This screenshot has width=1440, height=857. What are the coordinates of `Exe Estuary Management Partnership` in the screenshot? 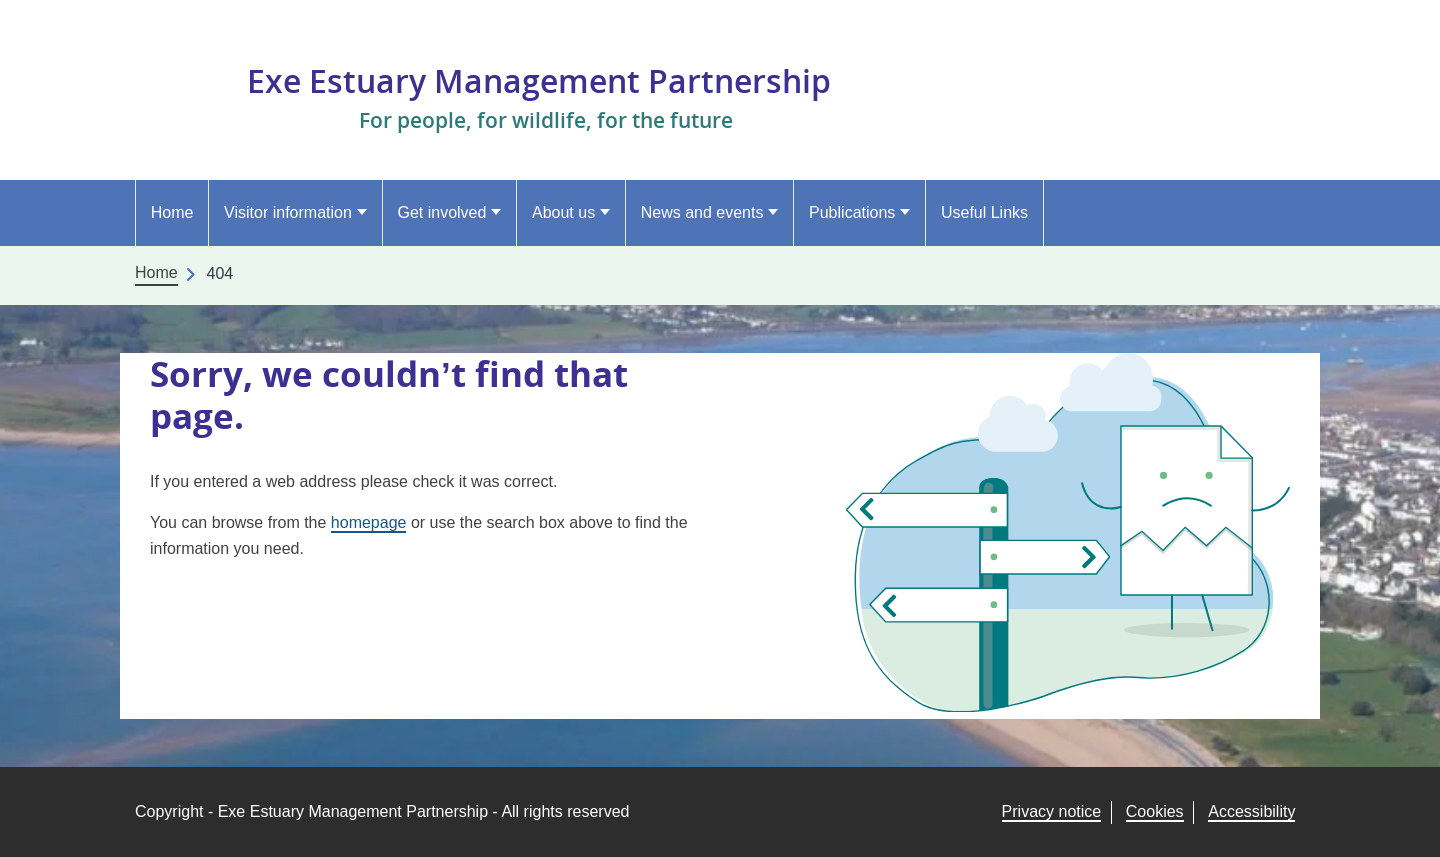 It's located at (539, 80).